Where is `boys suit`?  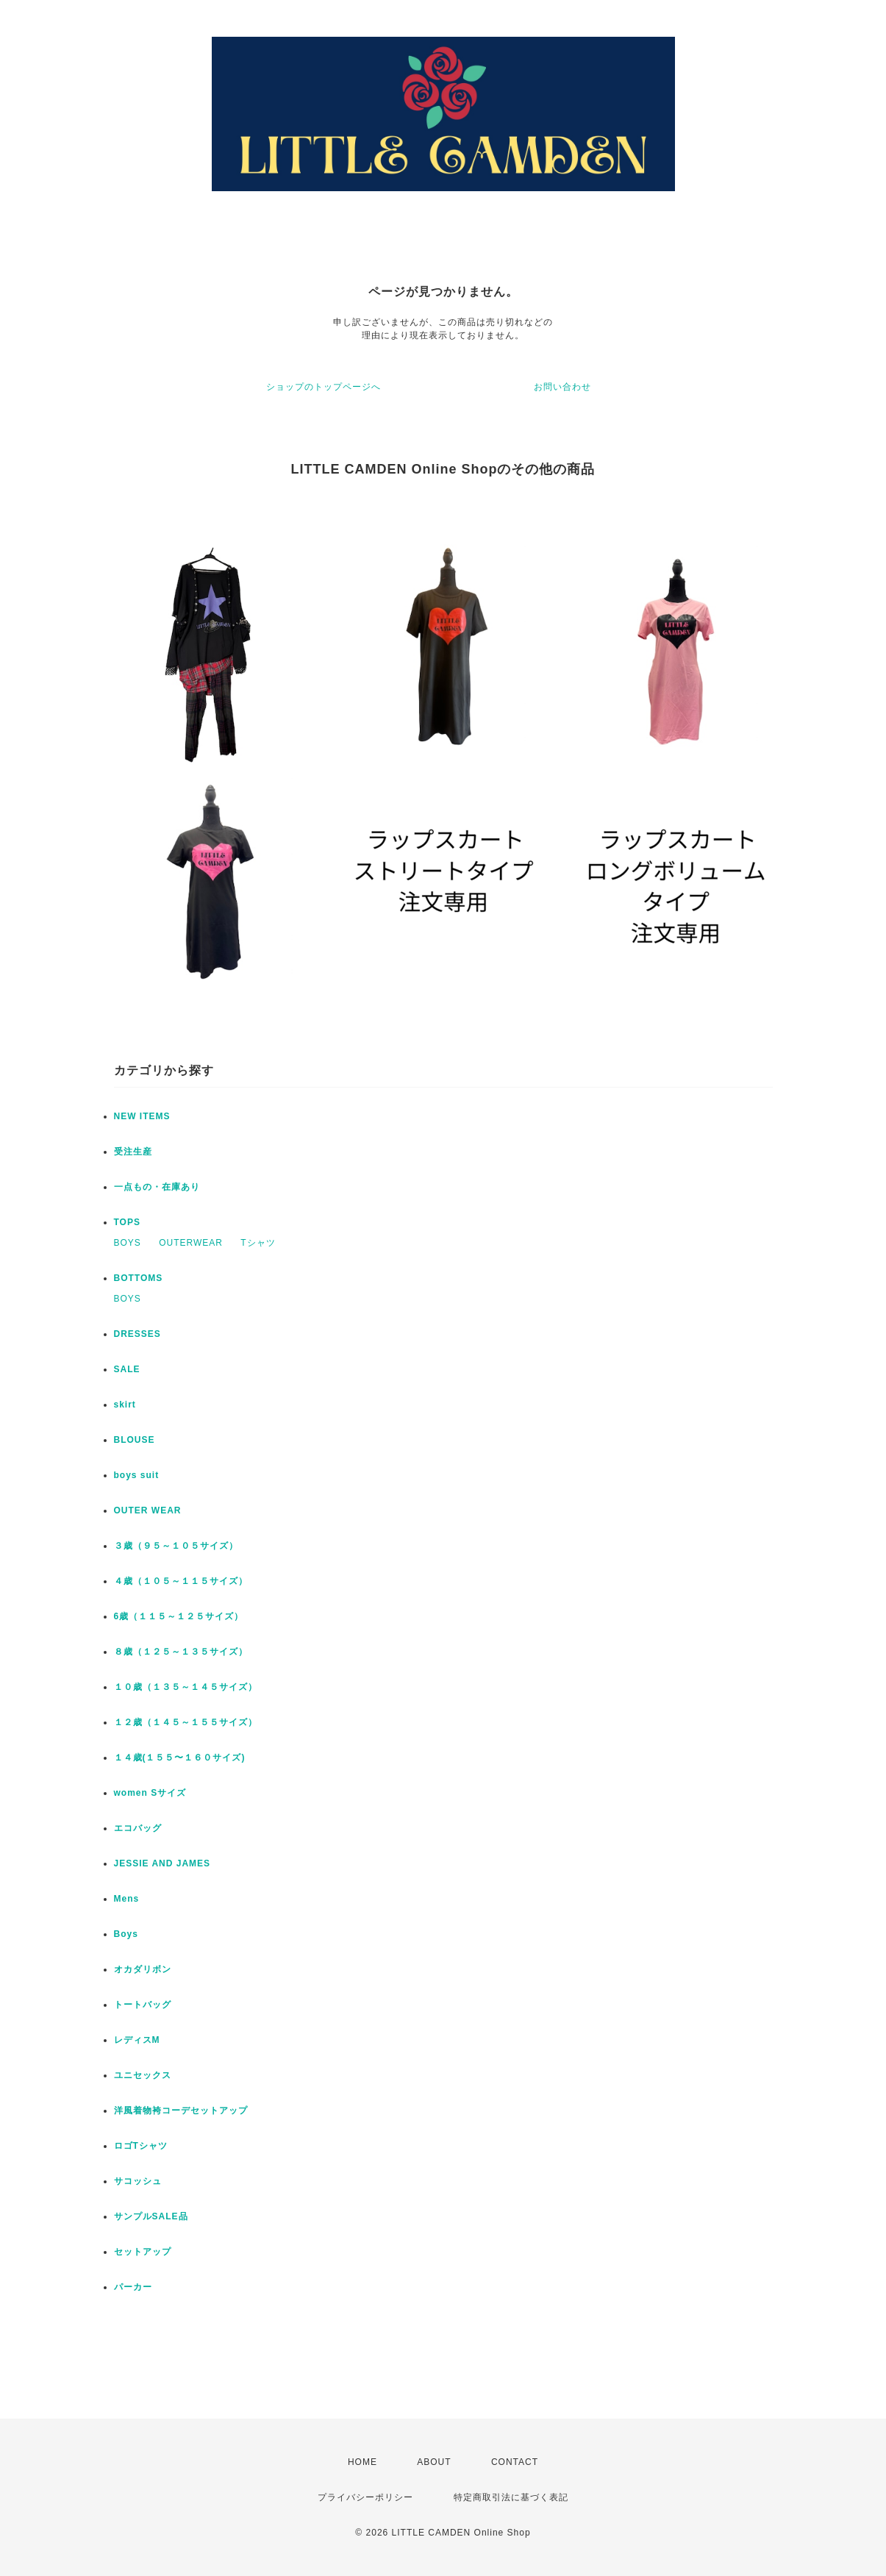 boys suit is located at coordinates (137, 1475).